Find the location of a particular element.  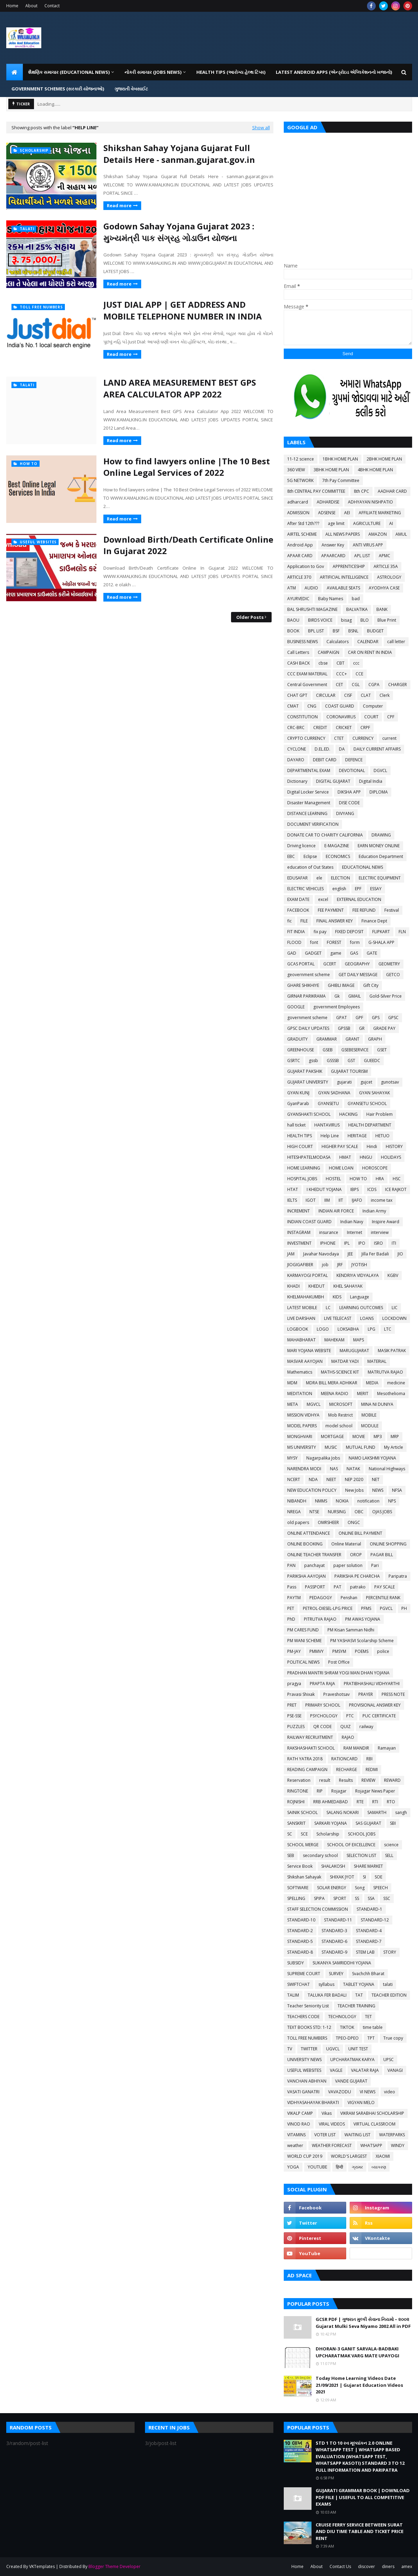

amex is located at coordinates (406, 2566).